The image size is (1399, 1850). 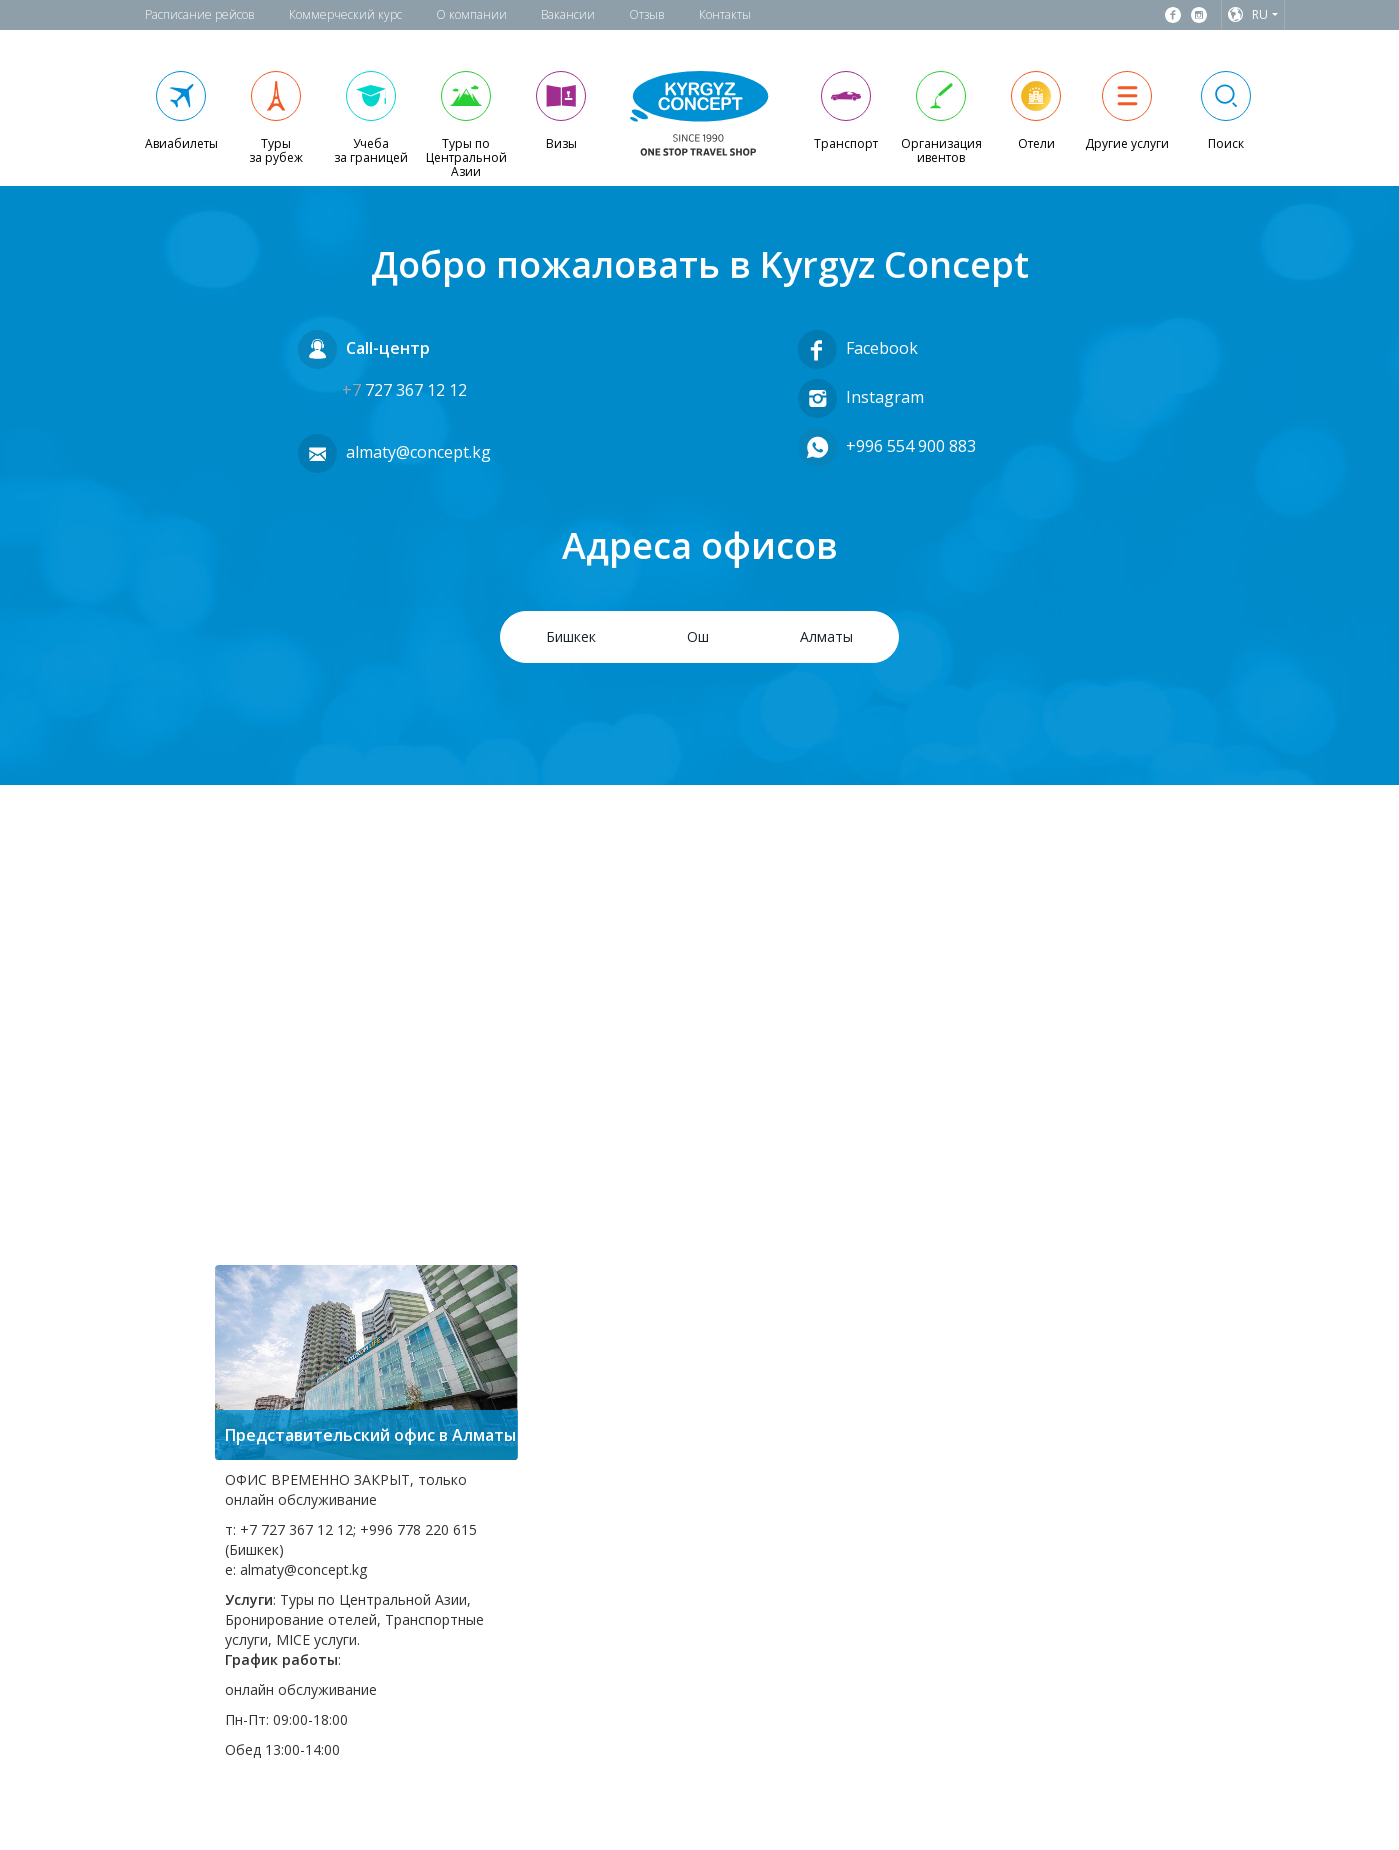 I want to click on 727 367 12 12, so click(x=404, y=390).